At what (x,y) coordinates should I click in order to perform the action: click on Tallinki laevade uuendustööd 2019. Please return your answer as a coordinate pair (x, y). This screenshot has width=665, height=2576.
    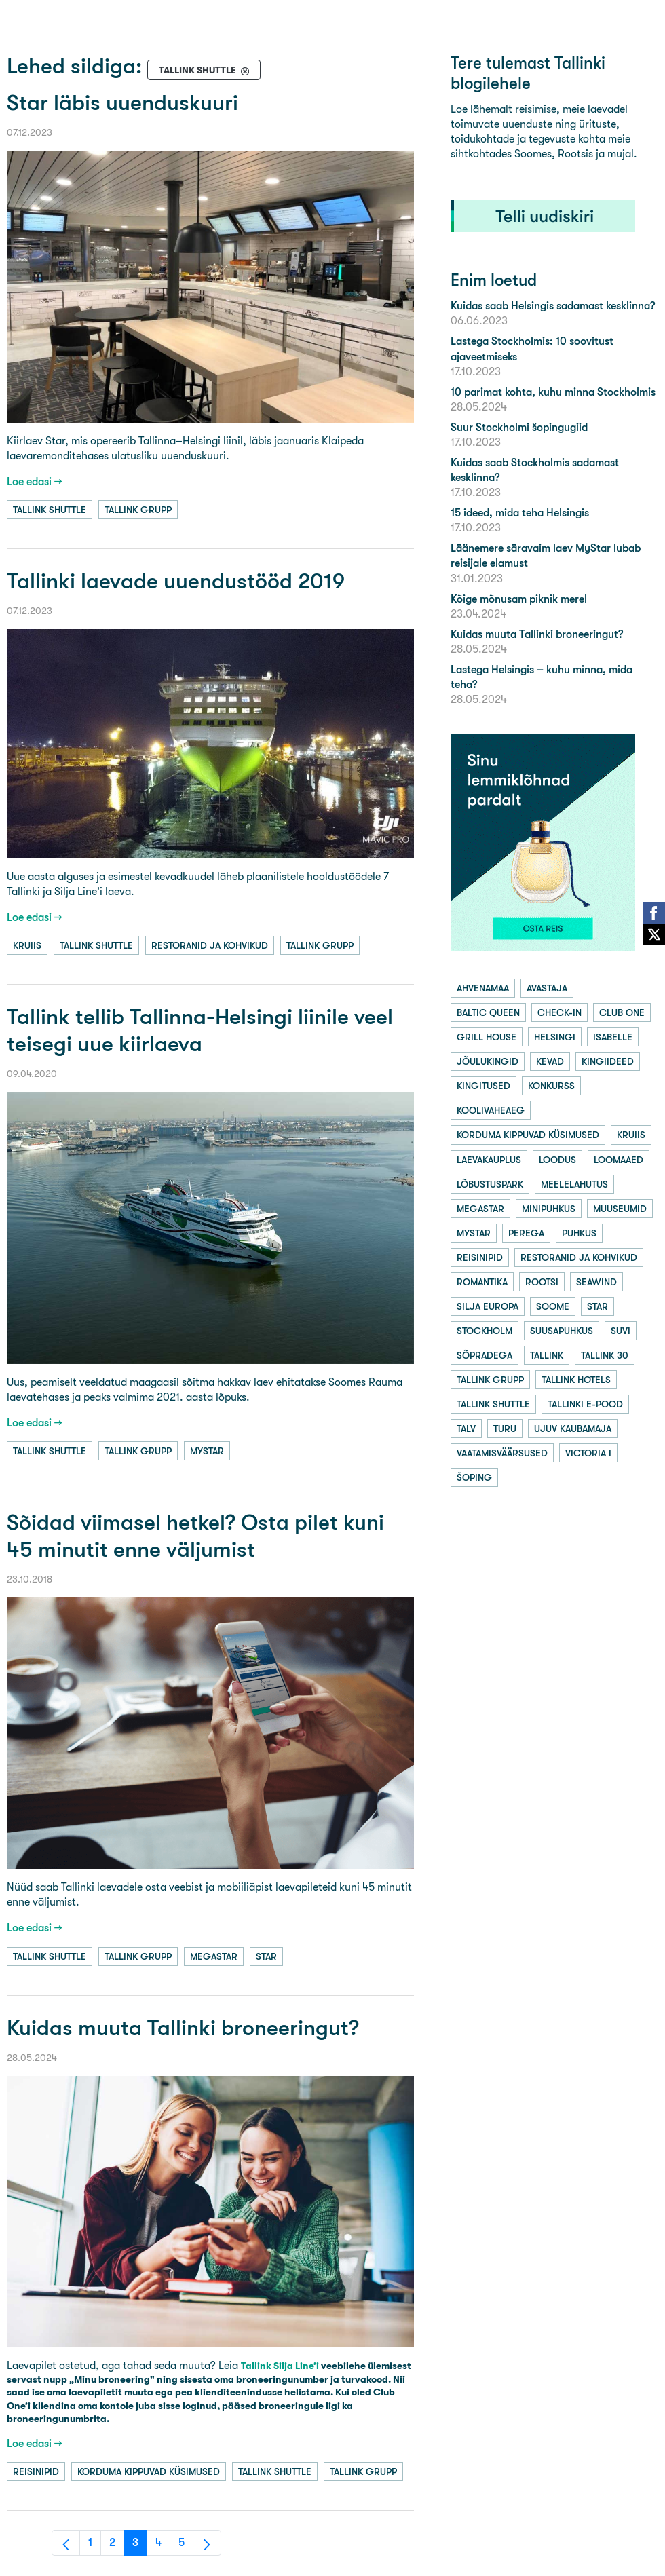
    Looking at the image, I should click on (176, 581).